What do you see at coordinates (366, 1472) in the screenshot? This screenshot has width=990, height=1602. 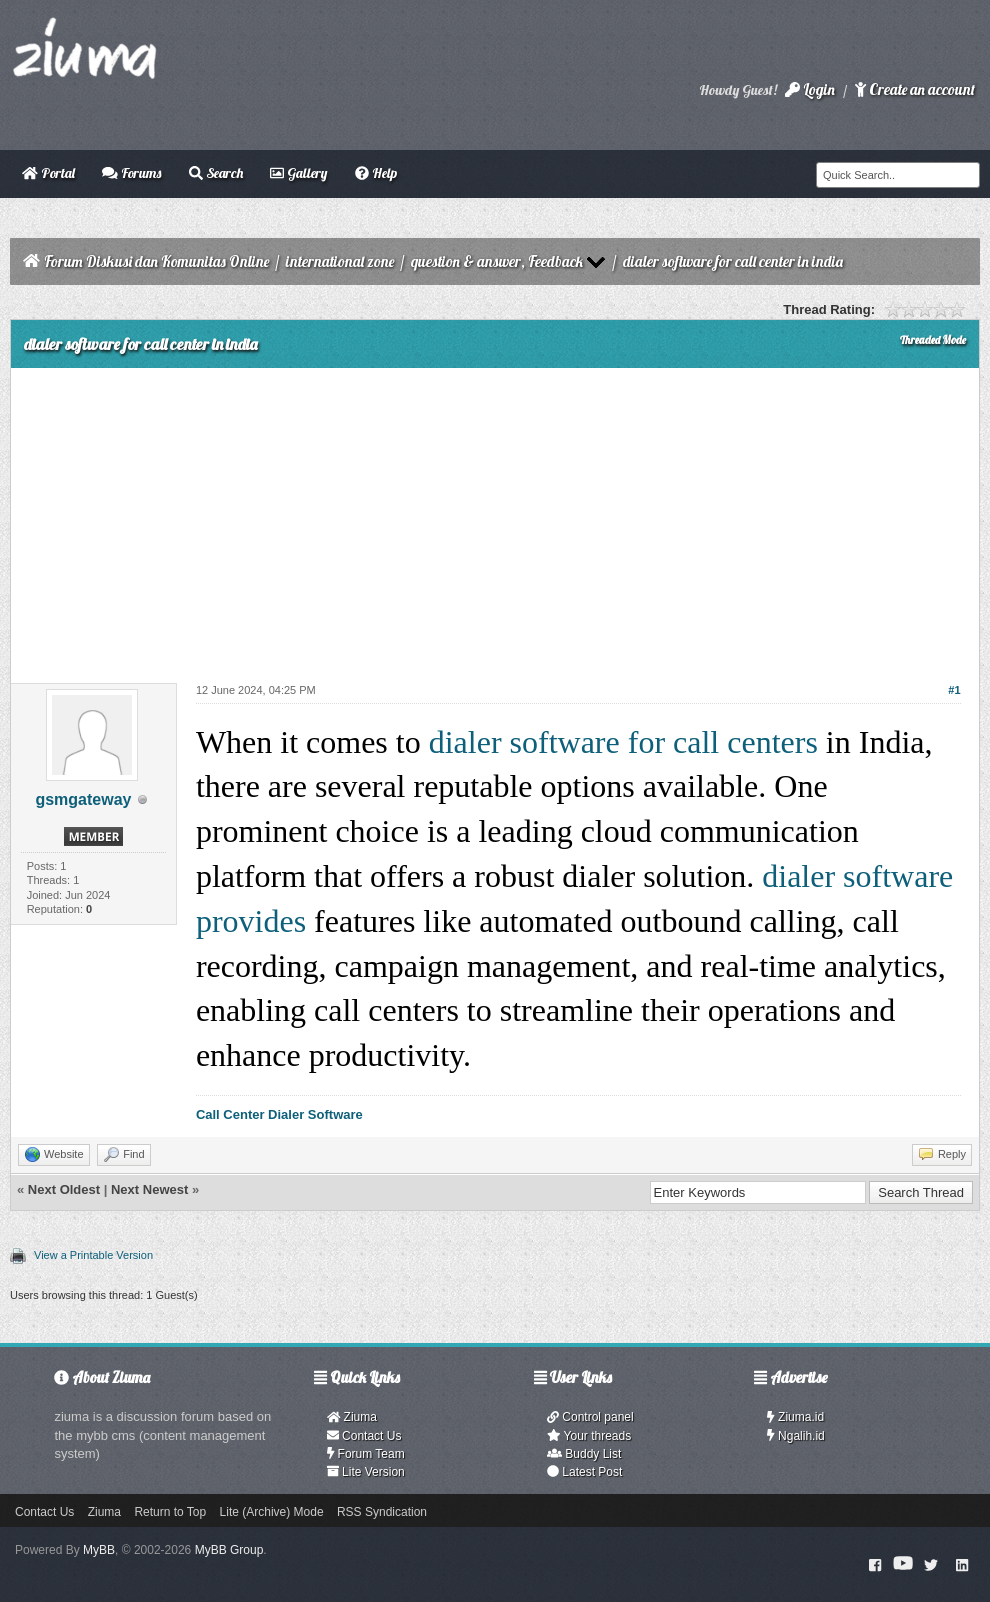 I see `Lite Version` at bounding box center [366, 1472].